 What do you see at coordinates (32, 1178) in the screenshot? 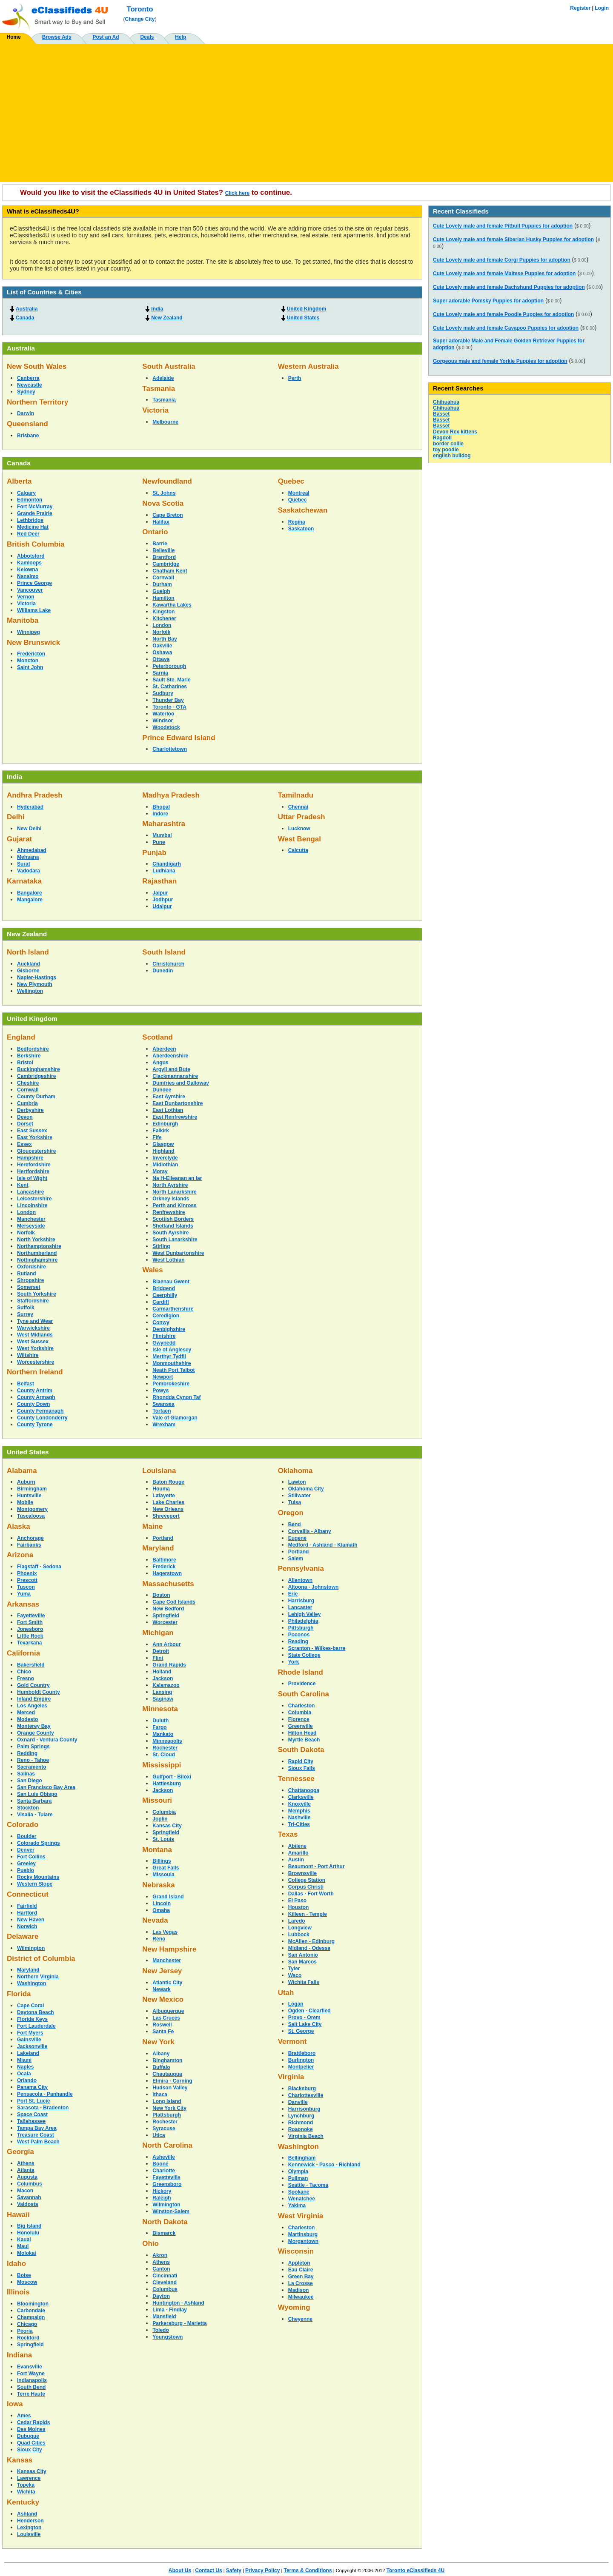
I see `Isle of Wight` at bounding box center [32, 1178].